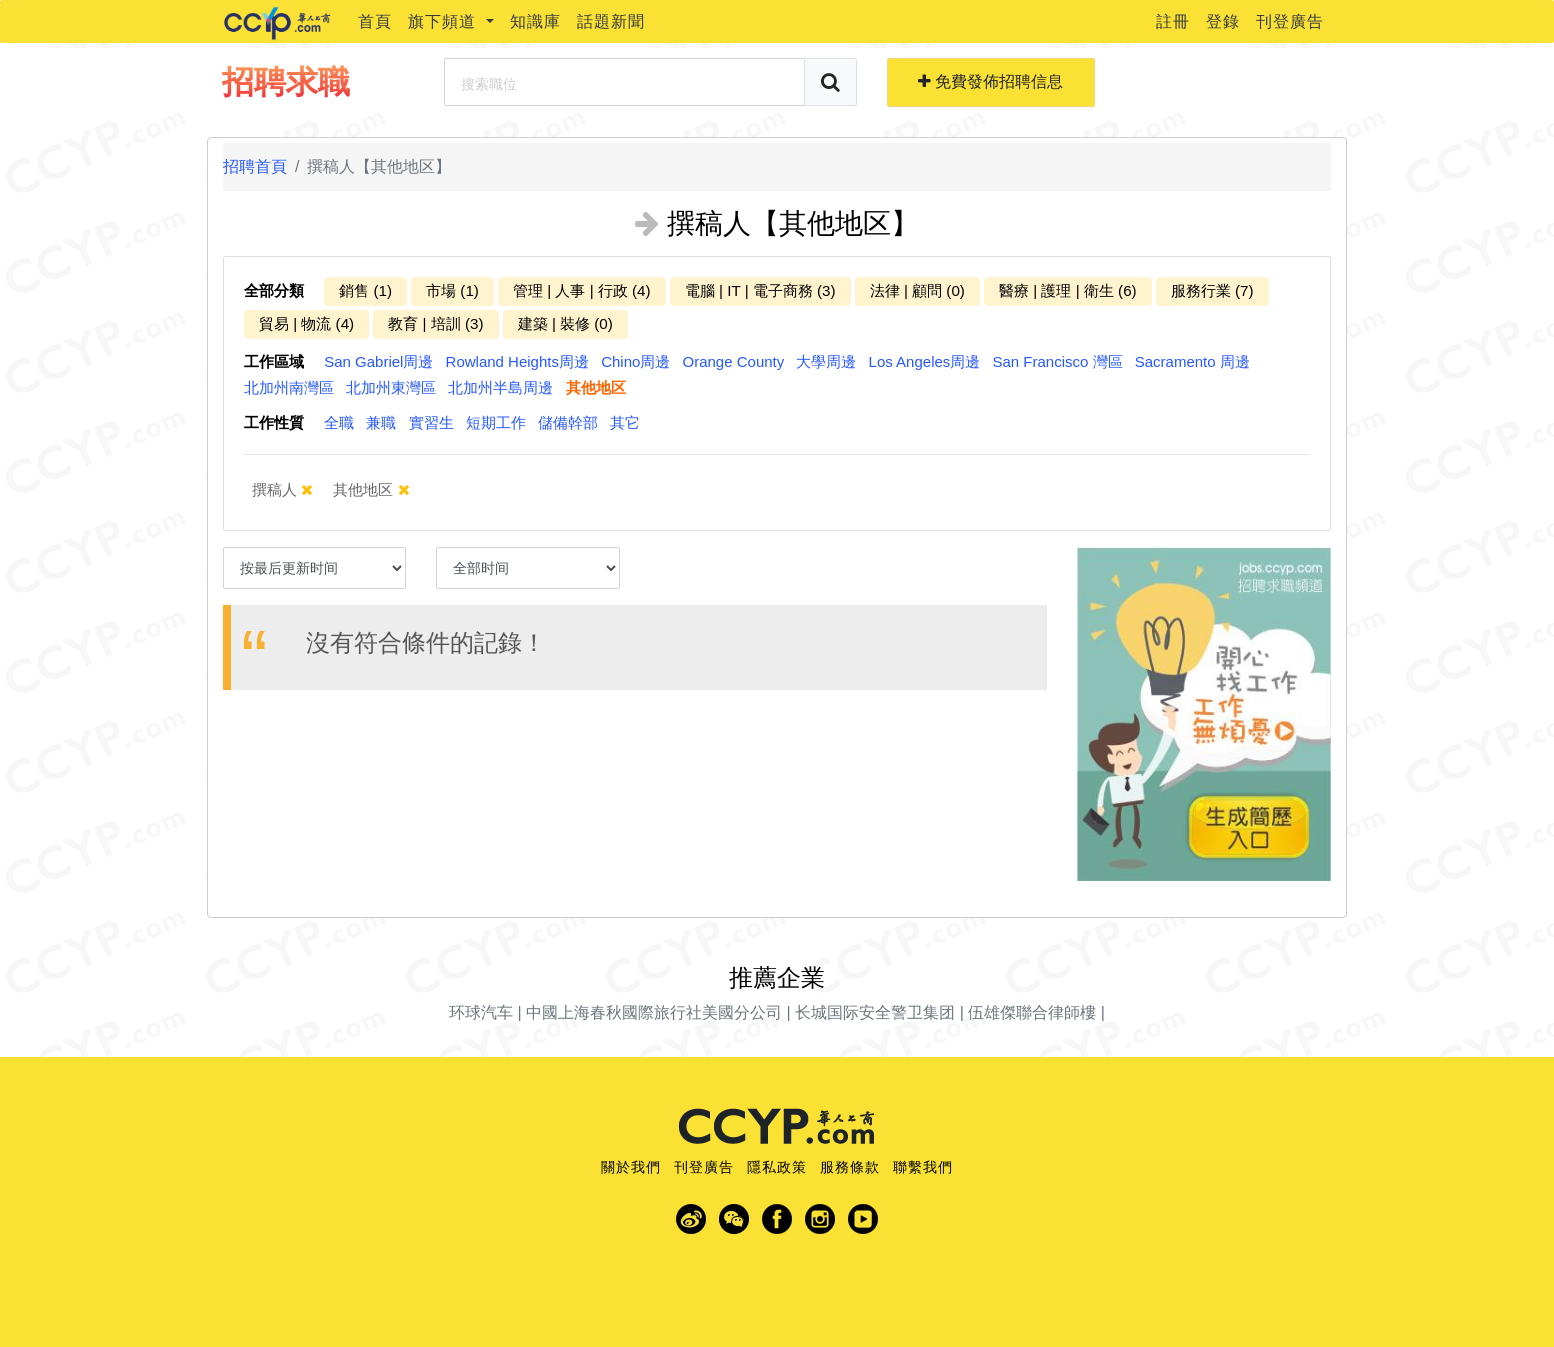  I want to click on 建築 | 裝修 (0), so click(565, 323).